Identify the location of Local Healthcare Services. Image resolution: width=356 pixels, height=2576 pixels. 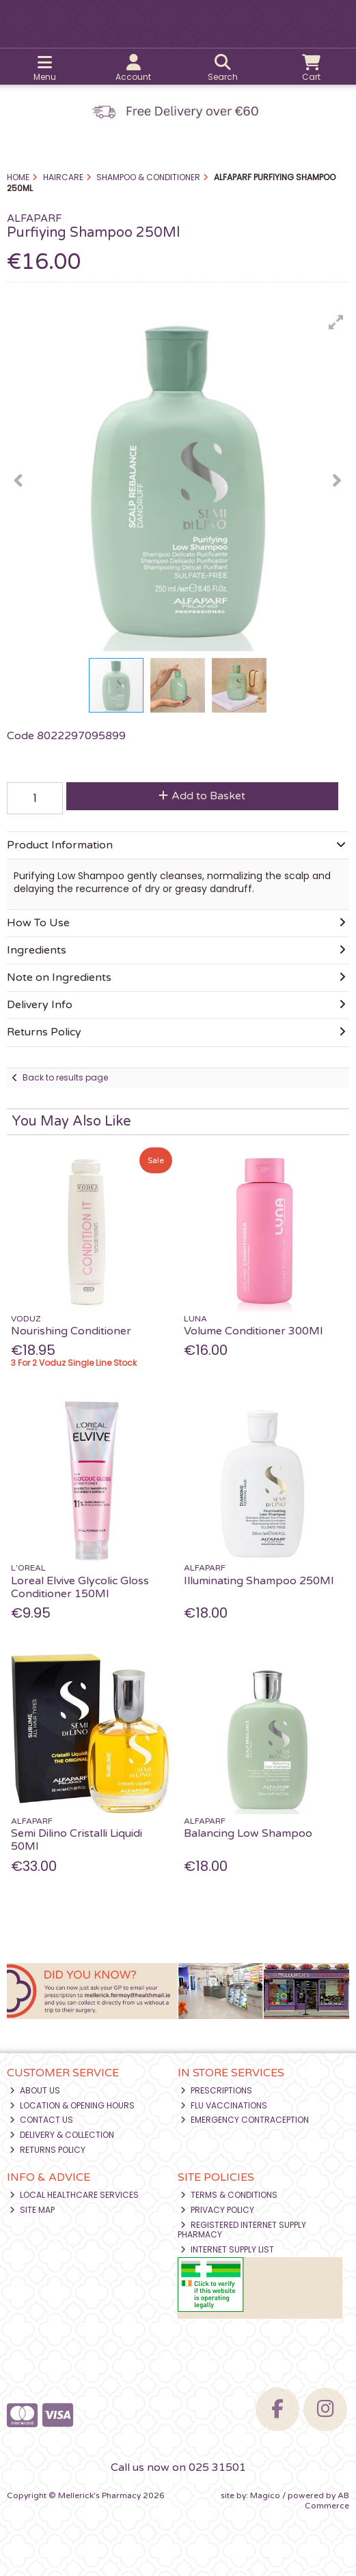
(74, 2195).